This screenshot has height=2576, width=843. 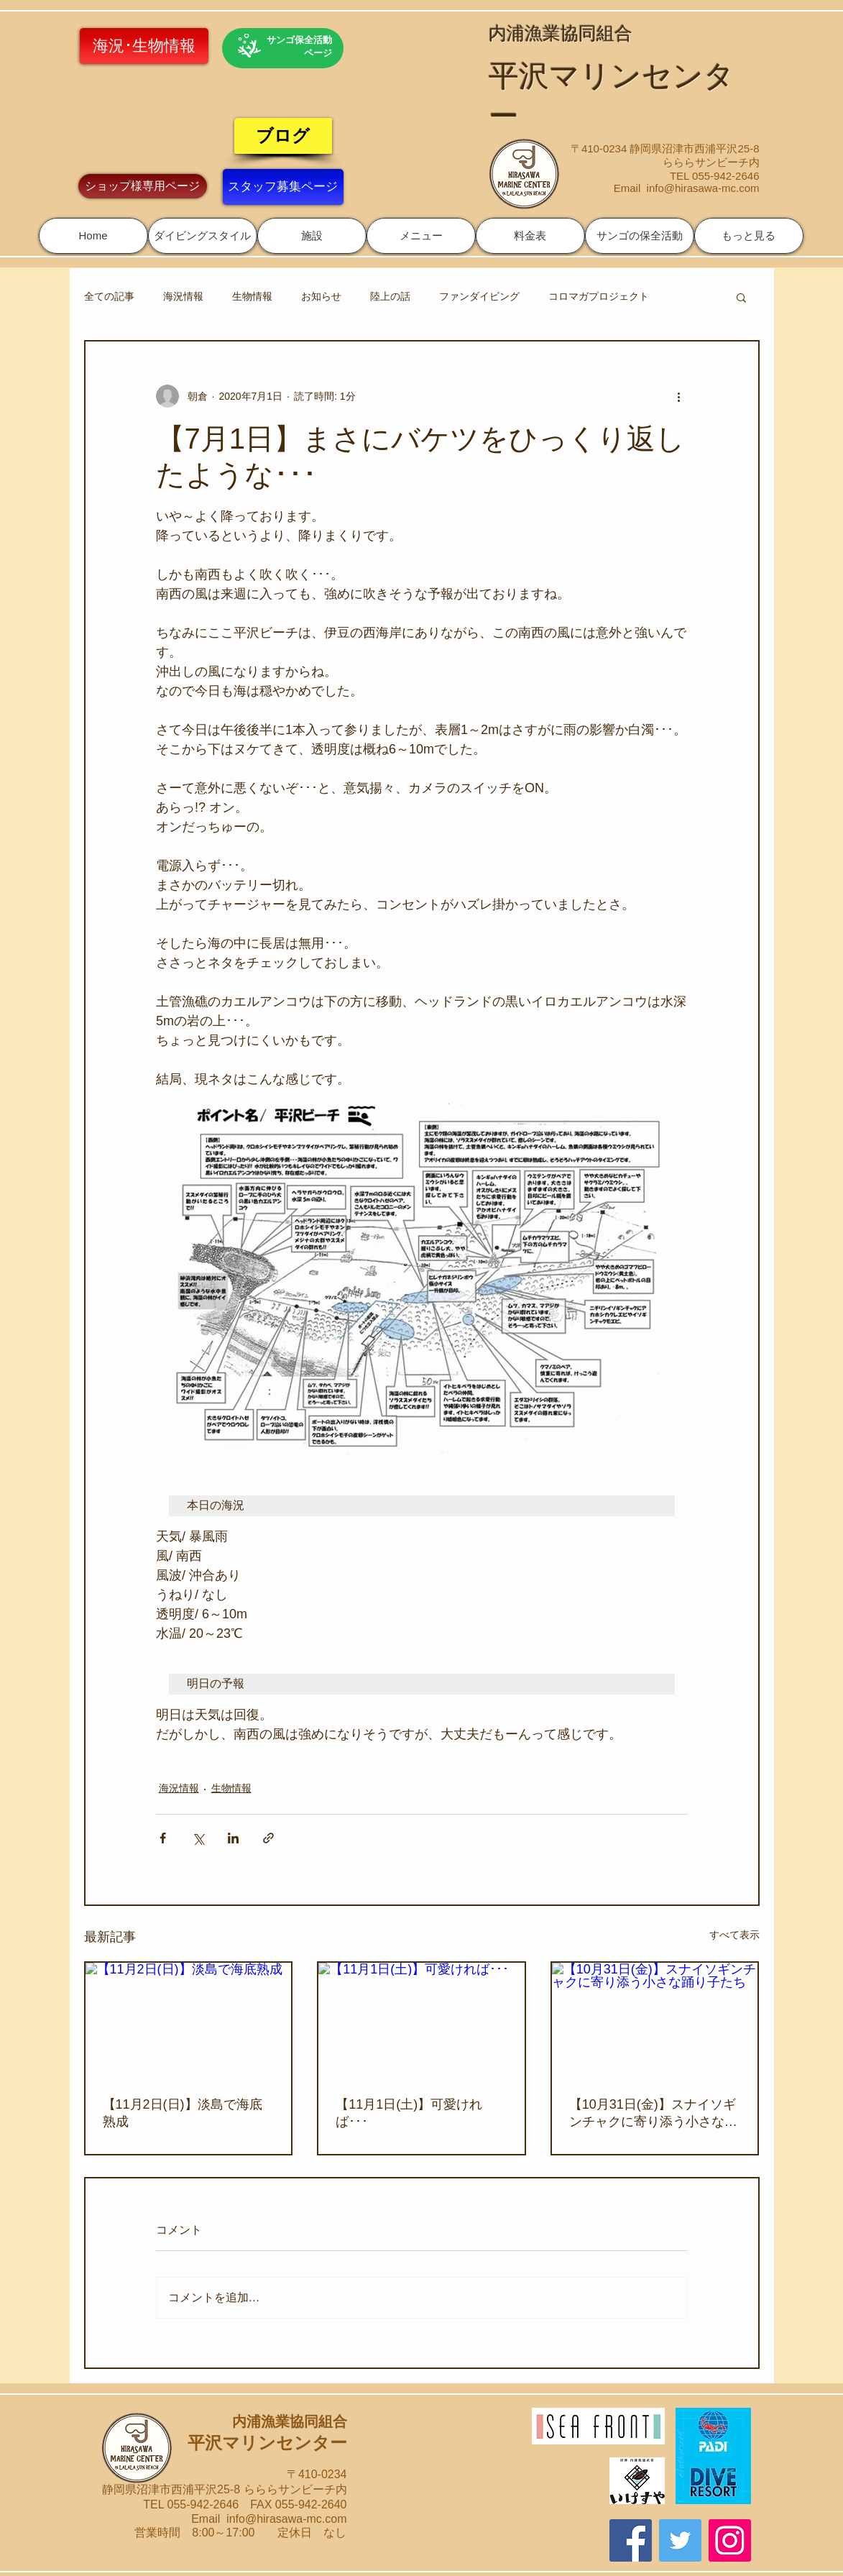 I want to click on [【11月2日(日)】淡島で海底熟成], so click(x=189, y=2020).